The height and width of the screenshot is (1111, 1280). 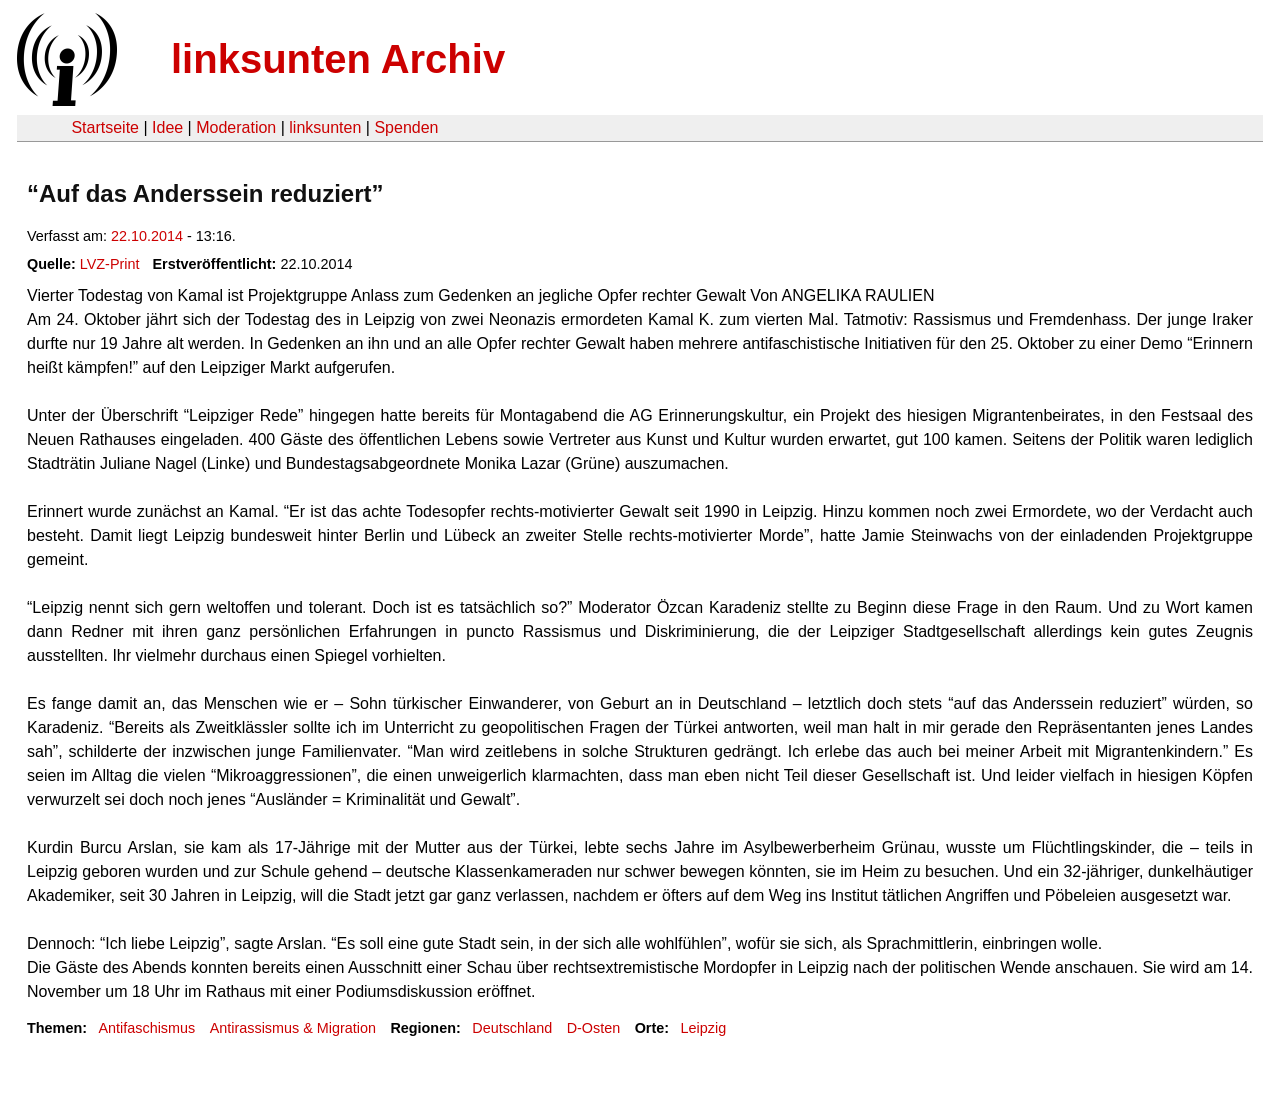 What do you see at coordinates (406, 127) in the screenshot?
I see `Spenden` at bounding box center [406, 127].